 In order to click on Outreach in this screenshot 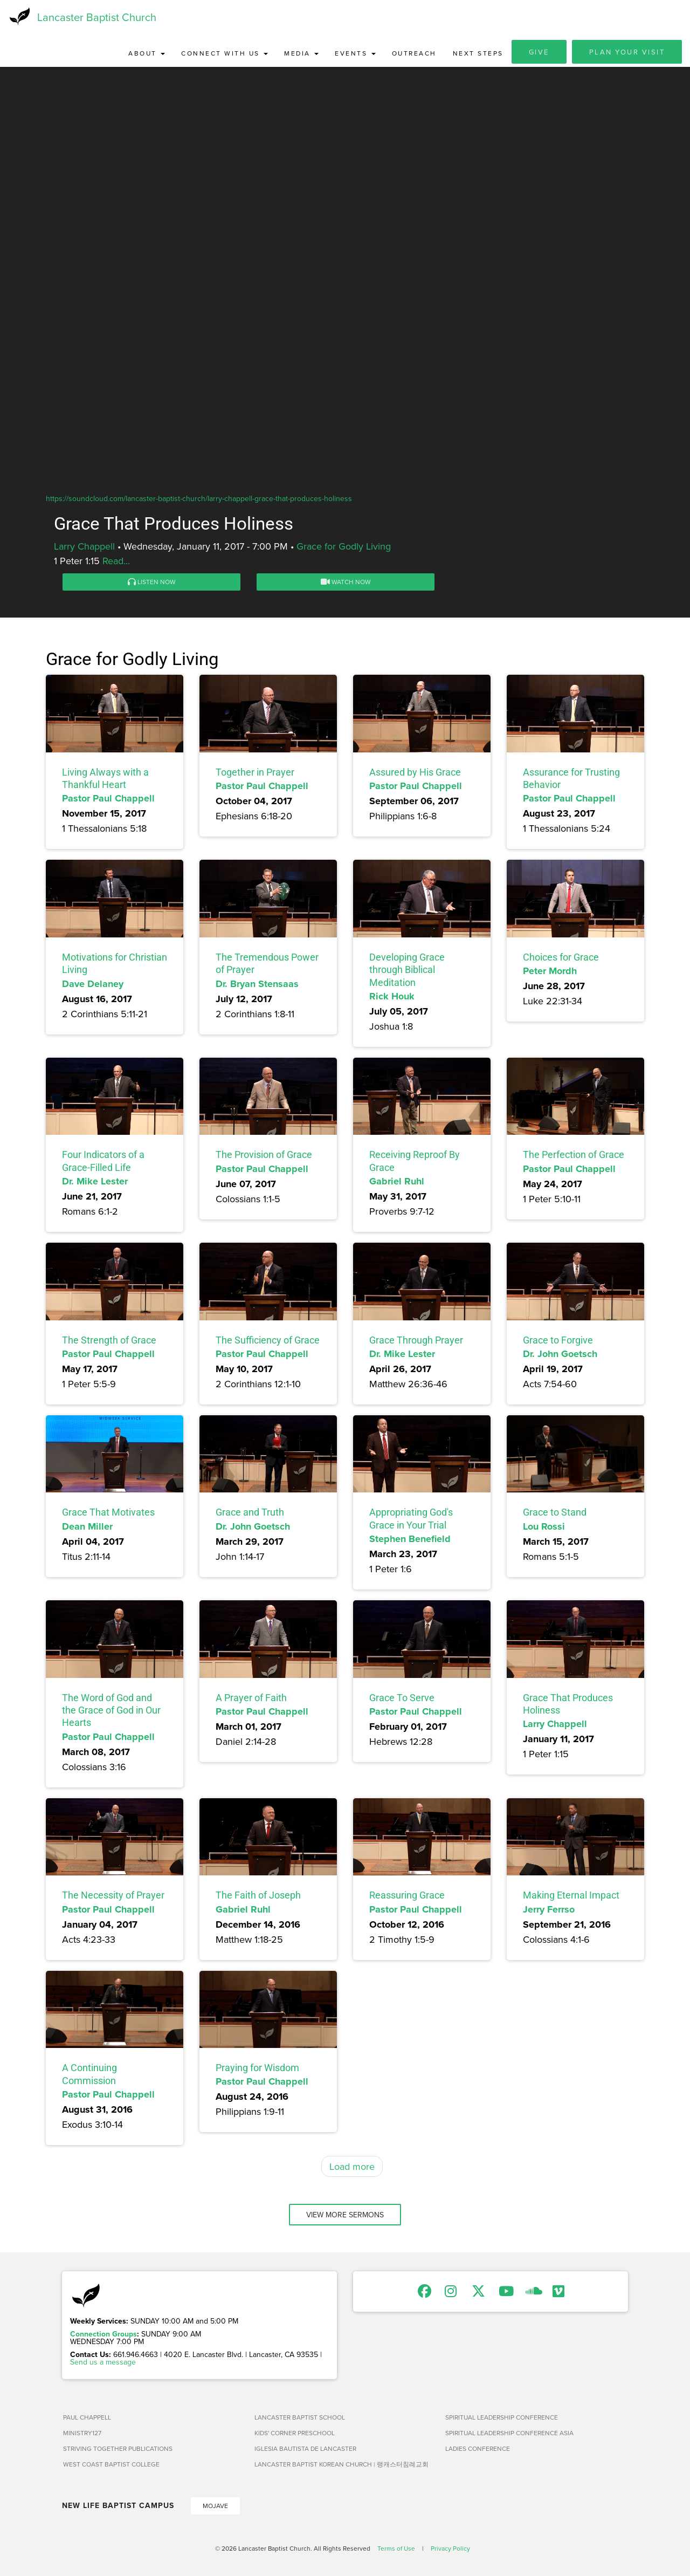, I will do `click(414, 56)`.